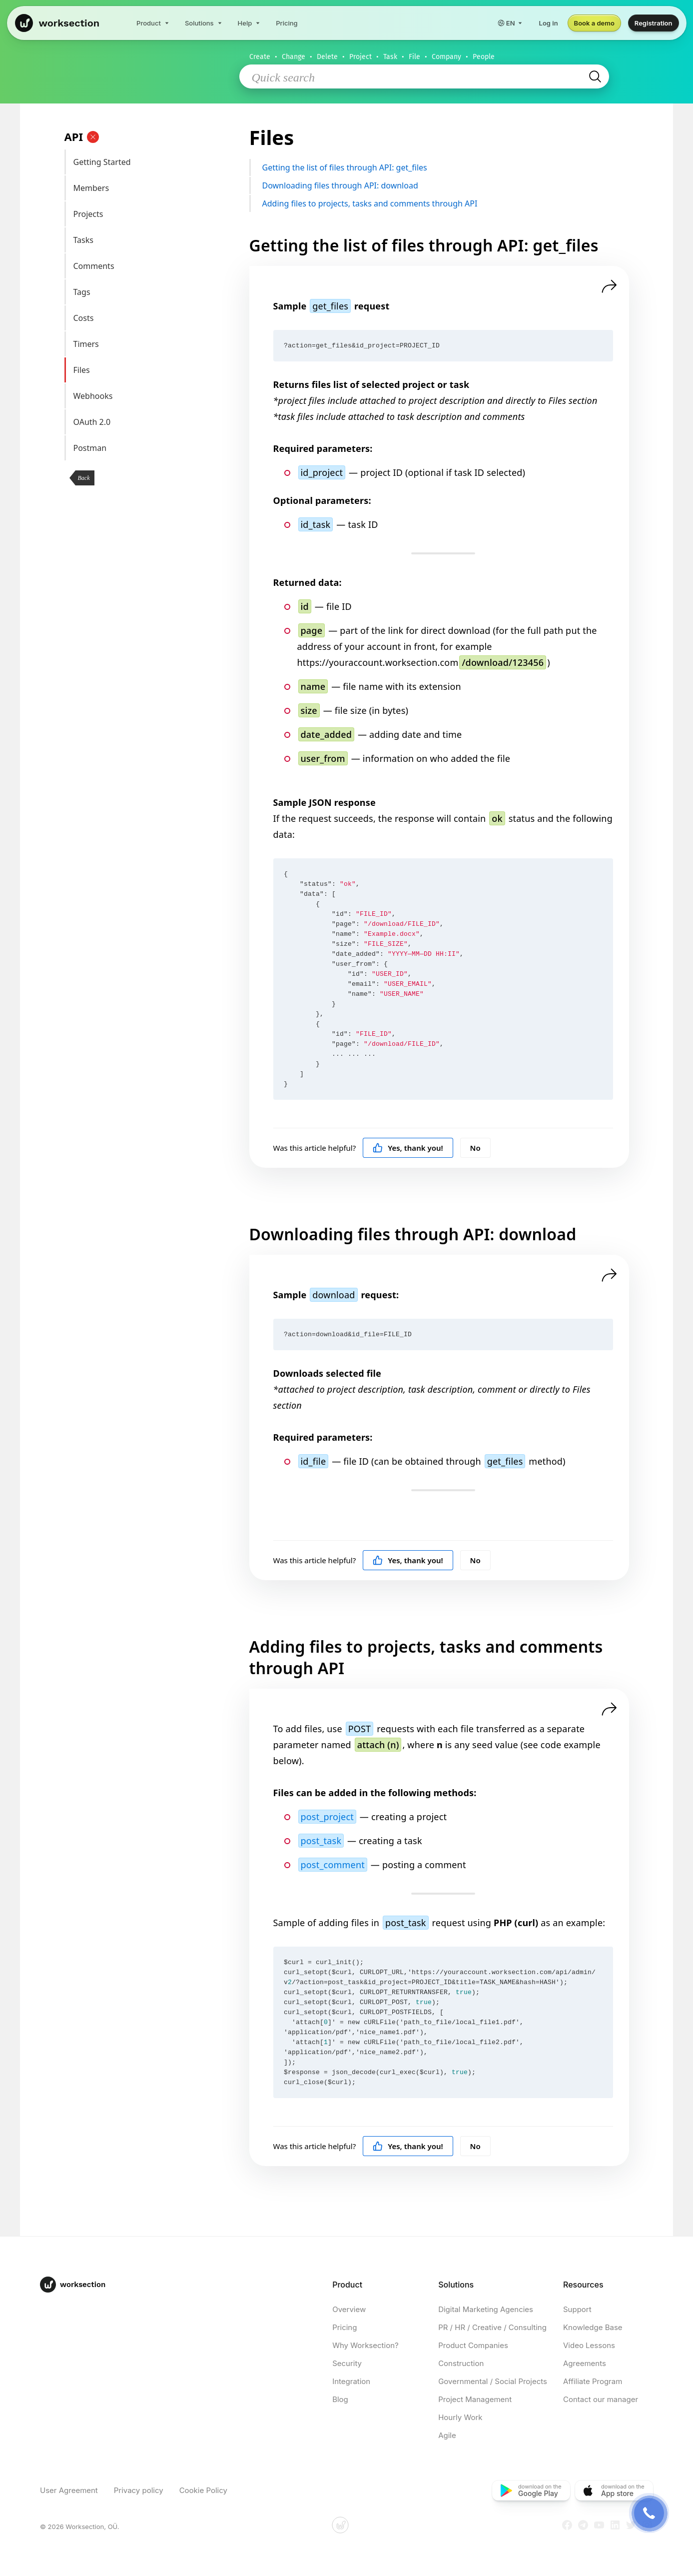 This screenshot has width=693, height=2576. I want to click on User Agreement, so click(69, 2490).